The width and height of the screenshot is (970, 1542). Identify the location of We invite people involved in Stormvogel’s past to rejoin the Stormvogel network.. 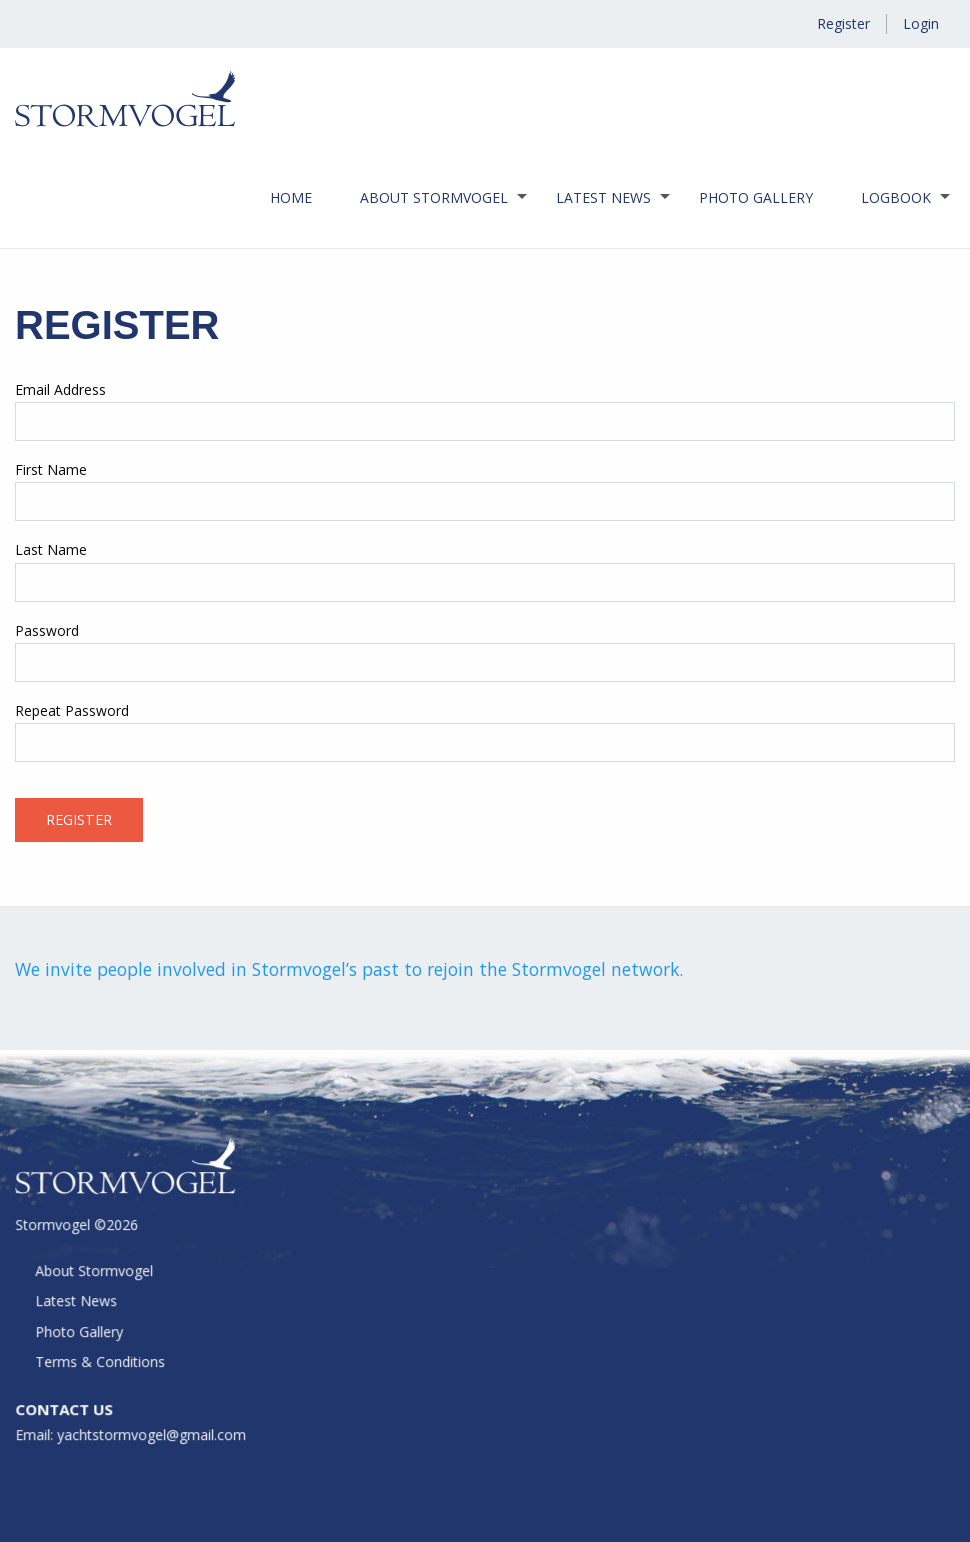
(349, 969).